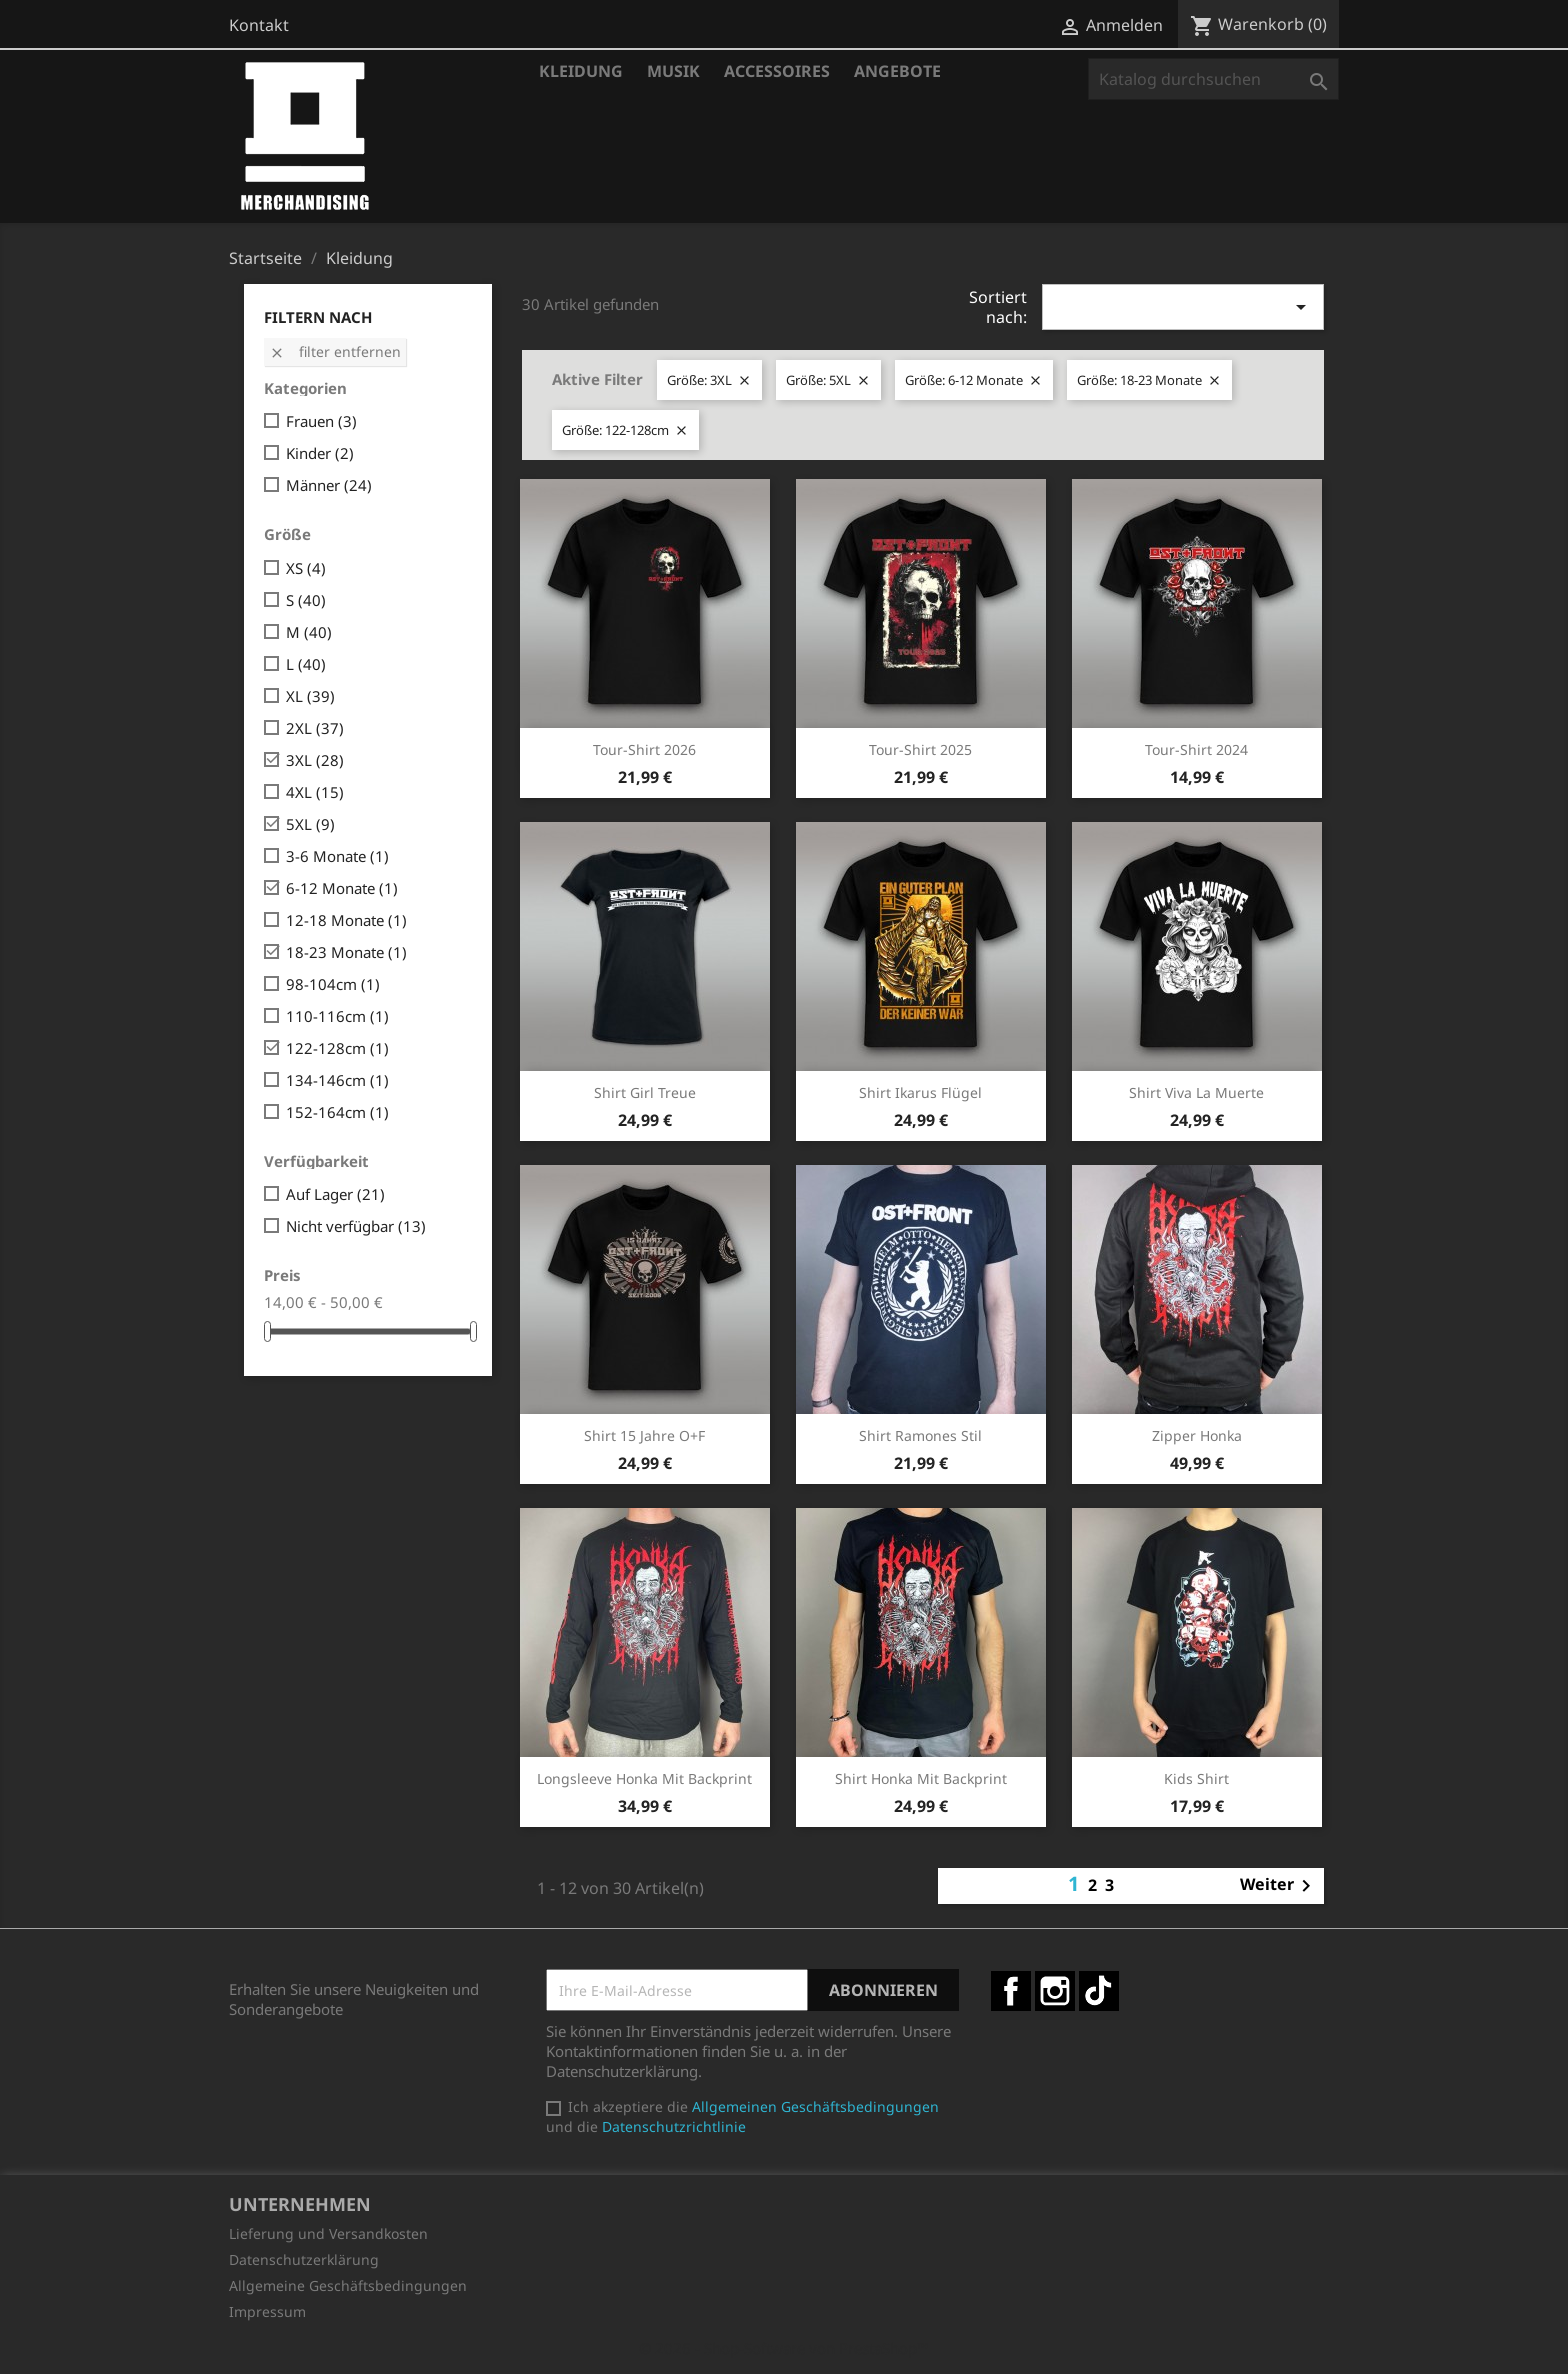 This screenshot has width=1568, height=2374. What do you see at coordinates (920, 1092) in the screenshot?
I see `Shirt Ikarus Flügel` at bounding box center [920, 1092].